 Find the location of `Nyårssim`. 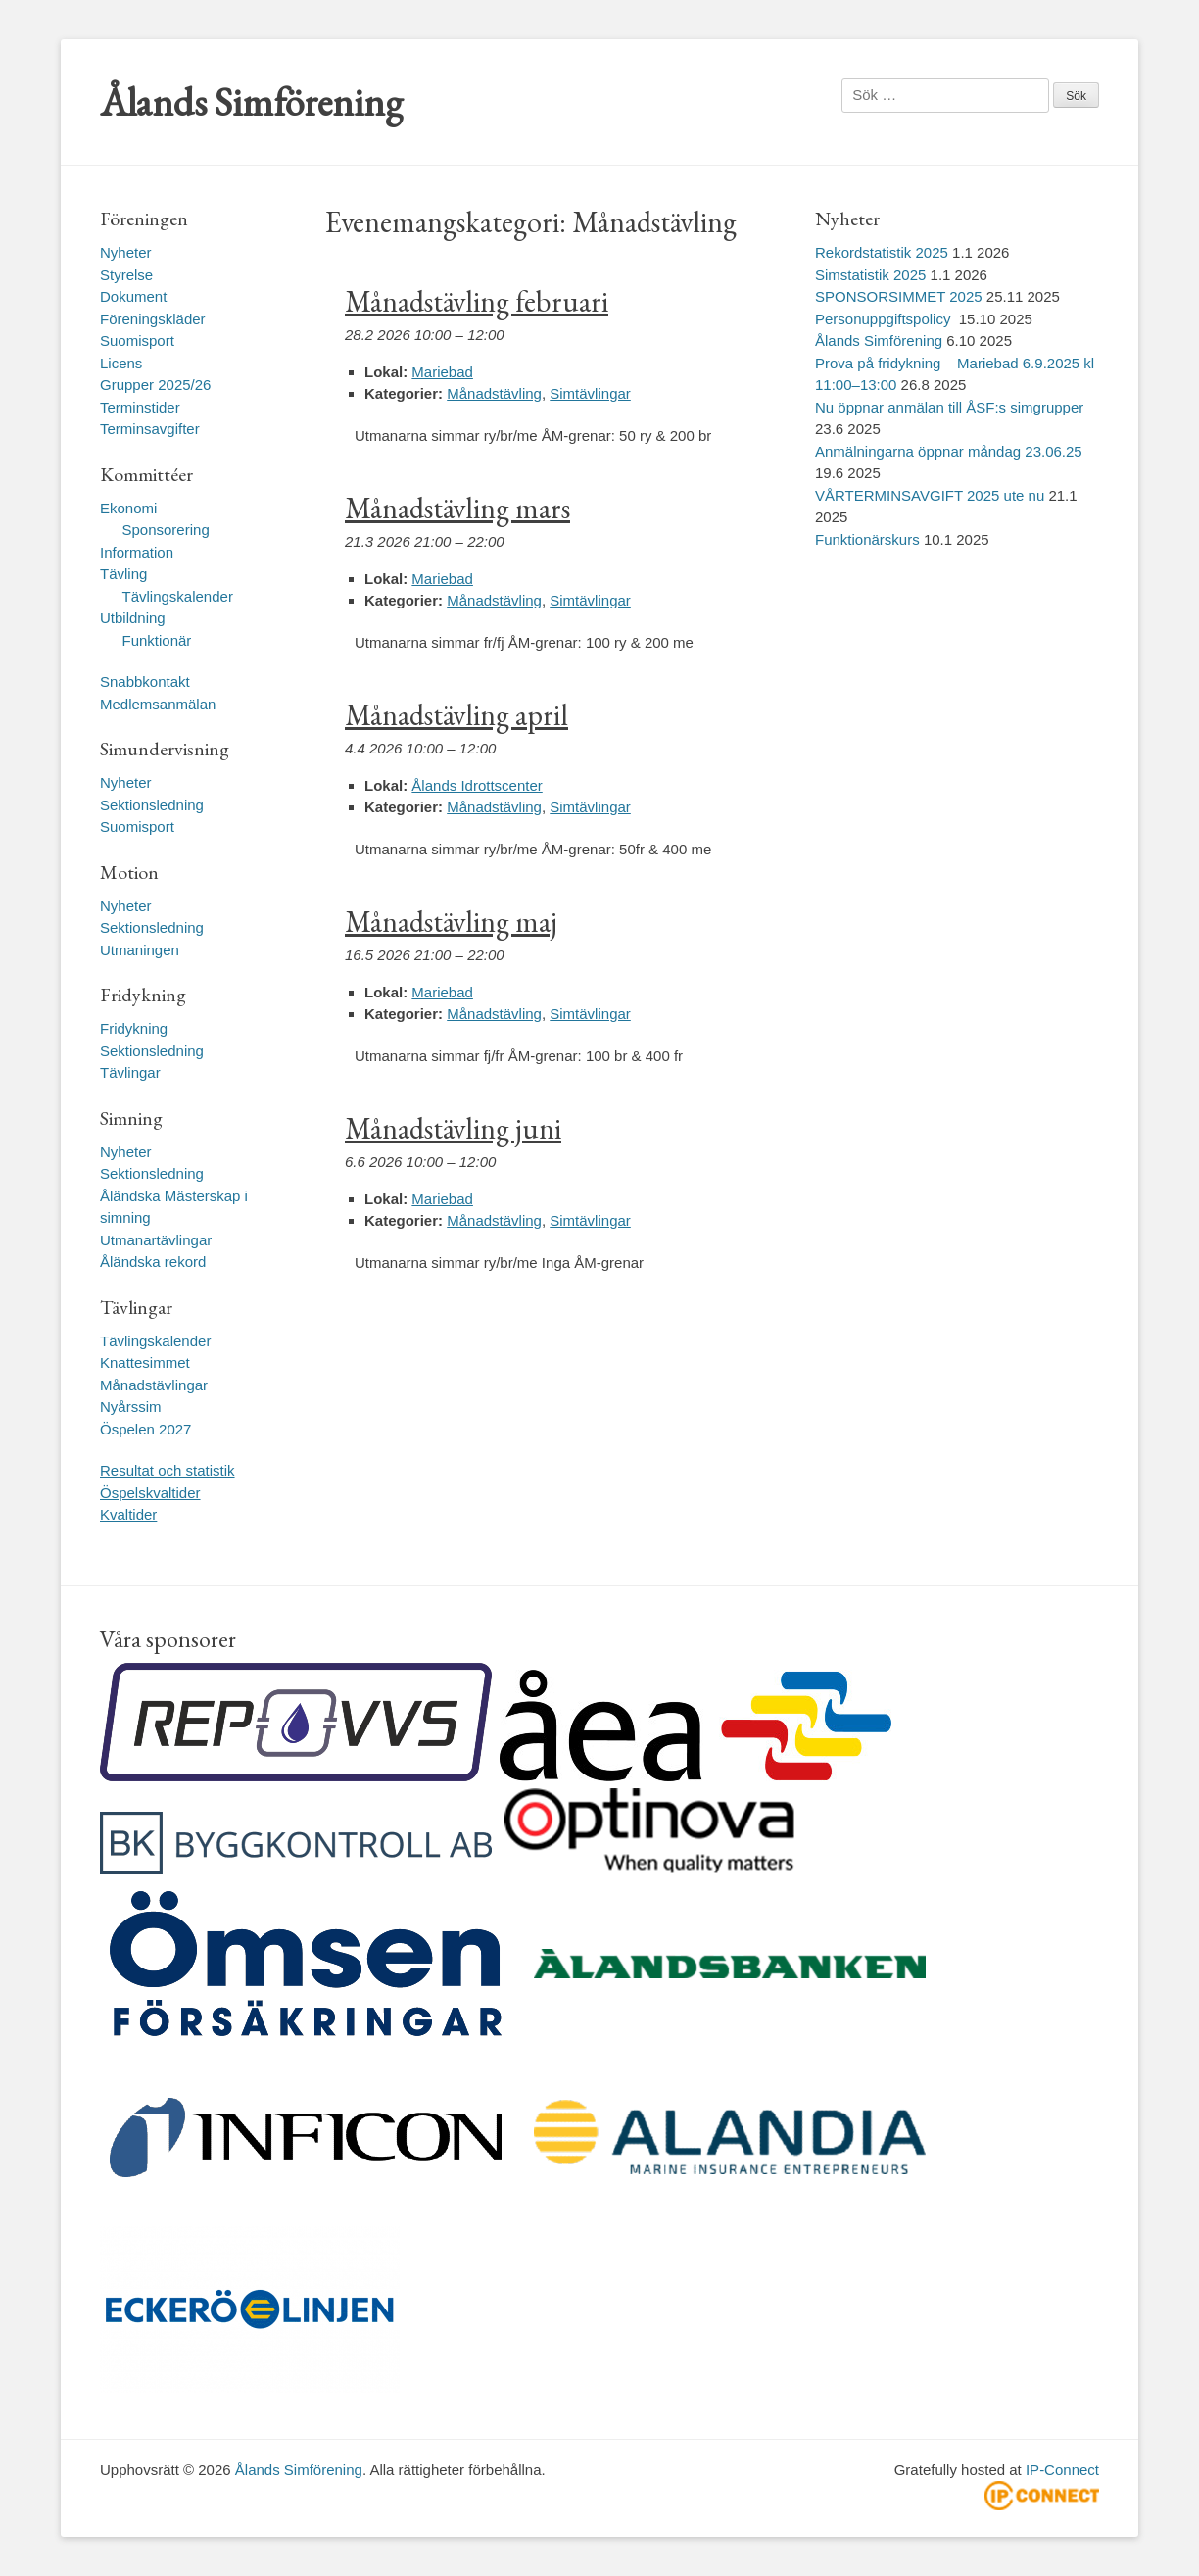

Nyårssim is located at coordinates (131, 1406).